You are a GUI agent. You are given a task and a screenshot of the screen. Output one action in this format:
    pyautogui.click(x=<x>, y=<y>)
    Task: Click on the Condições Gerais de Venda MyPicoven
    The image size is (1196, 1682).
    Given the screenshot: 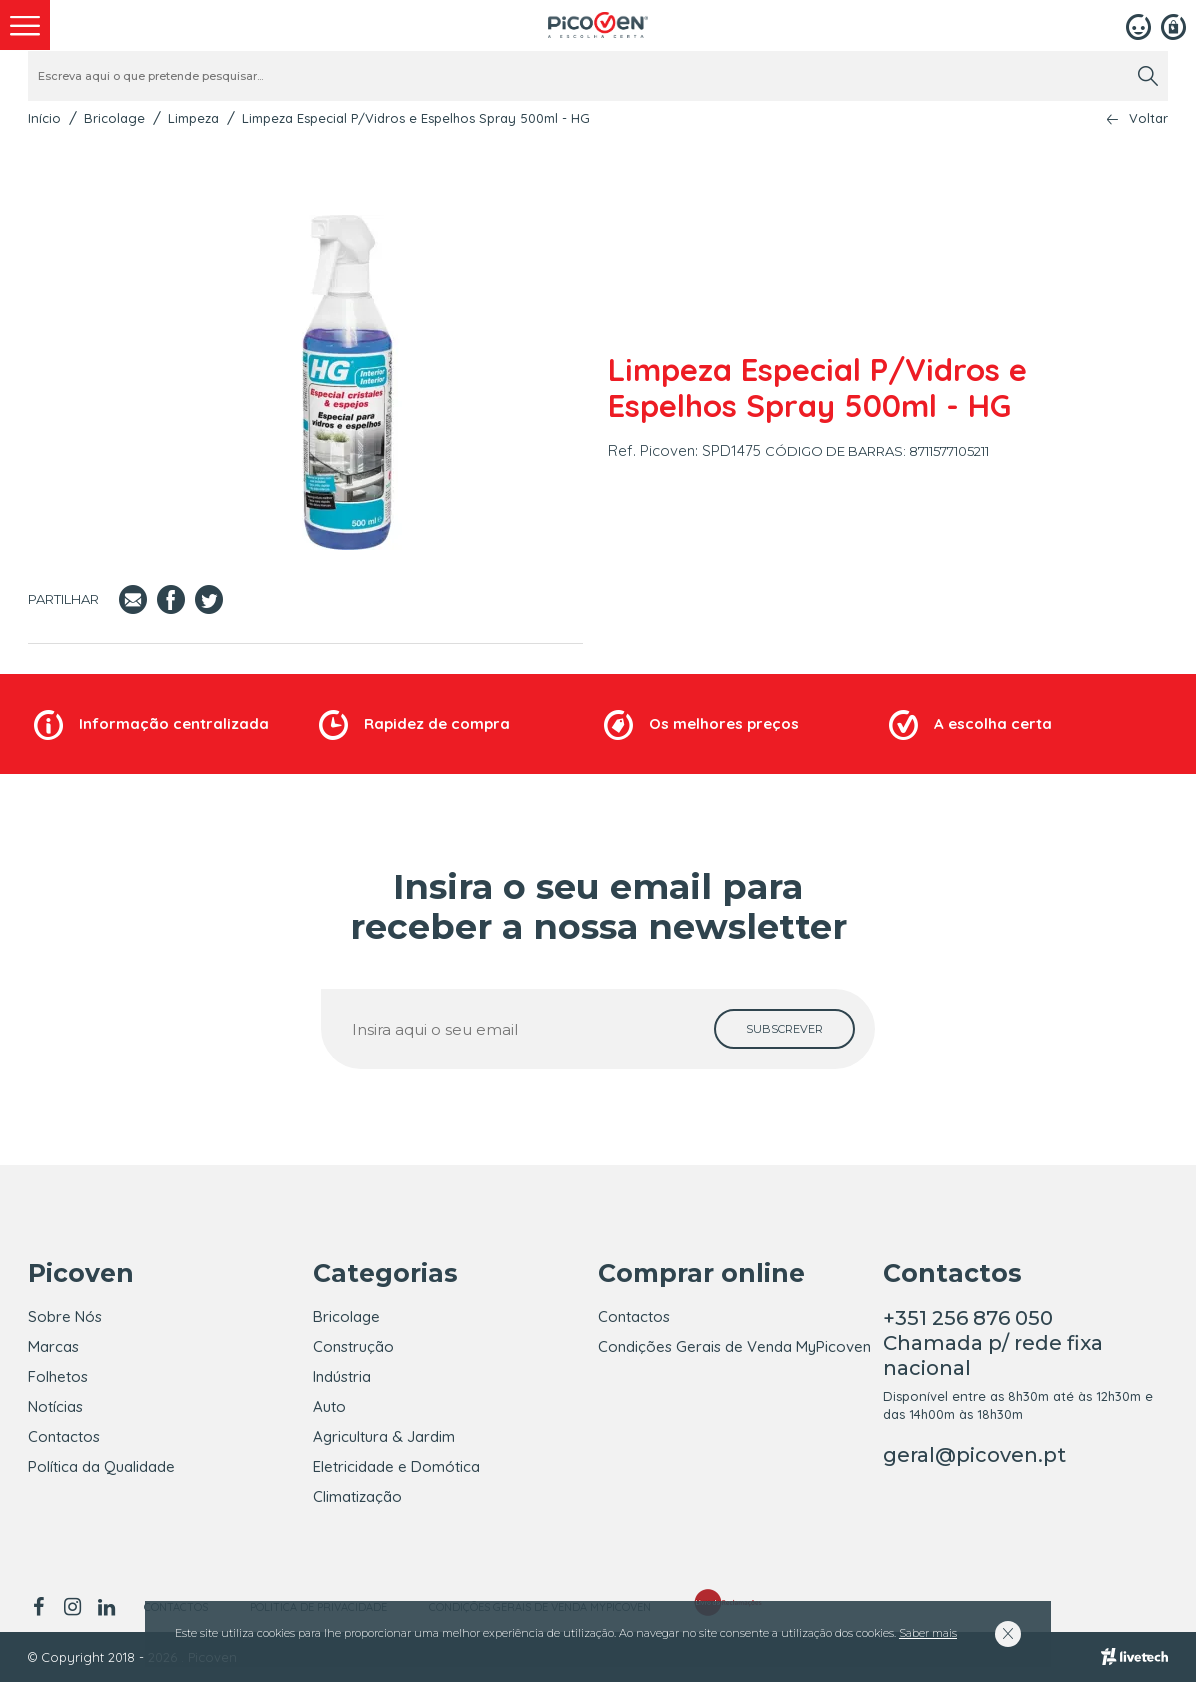 What is the action you would take?
    pyautogui.click(x=734, y=1346)
    